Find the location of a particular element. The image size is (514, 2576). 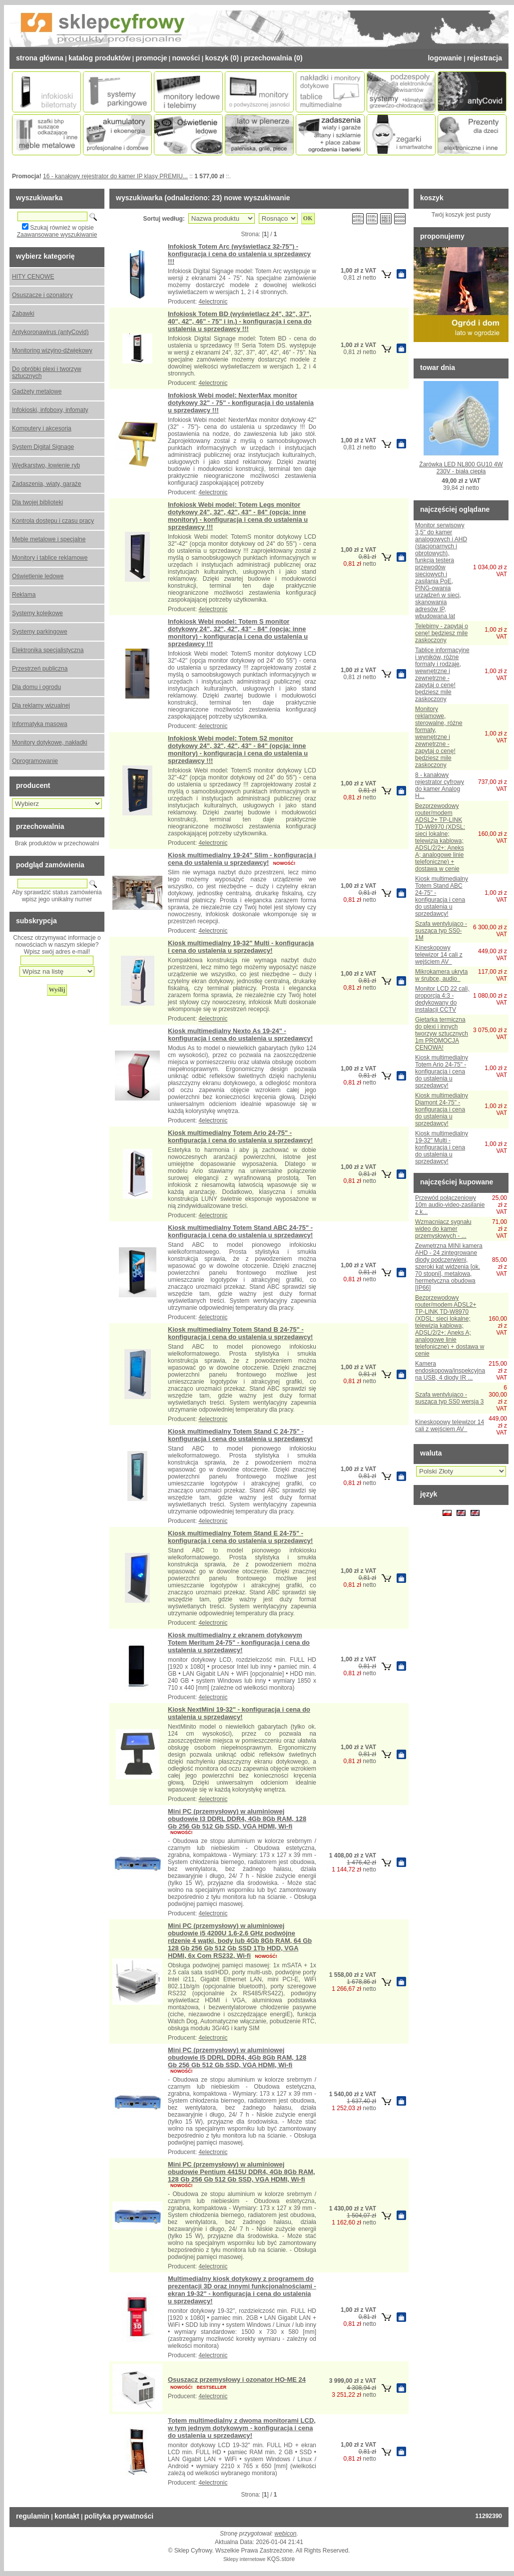

Kiosk multimedialny Totem Ario 24-75" - konfiguracja i cena do ustalenia u sprzedawcy! is located at coordinates (240, 1136).